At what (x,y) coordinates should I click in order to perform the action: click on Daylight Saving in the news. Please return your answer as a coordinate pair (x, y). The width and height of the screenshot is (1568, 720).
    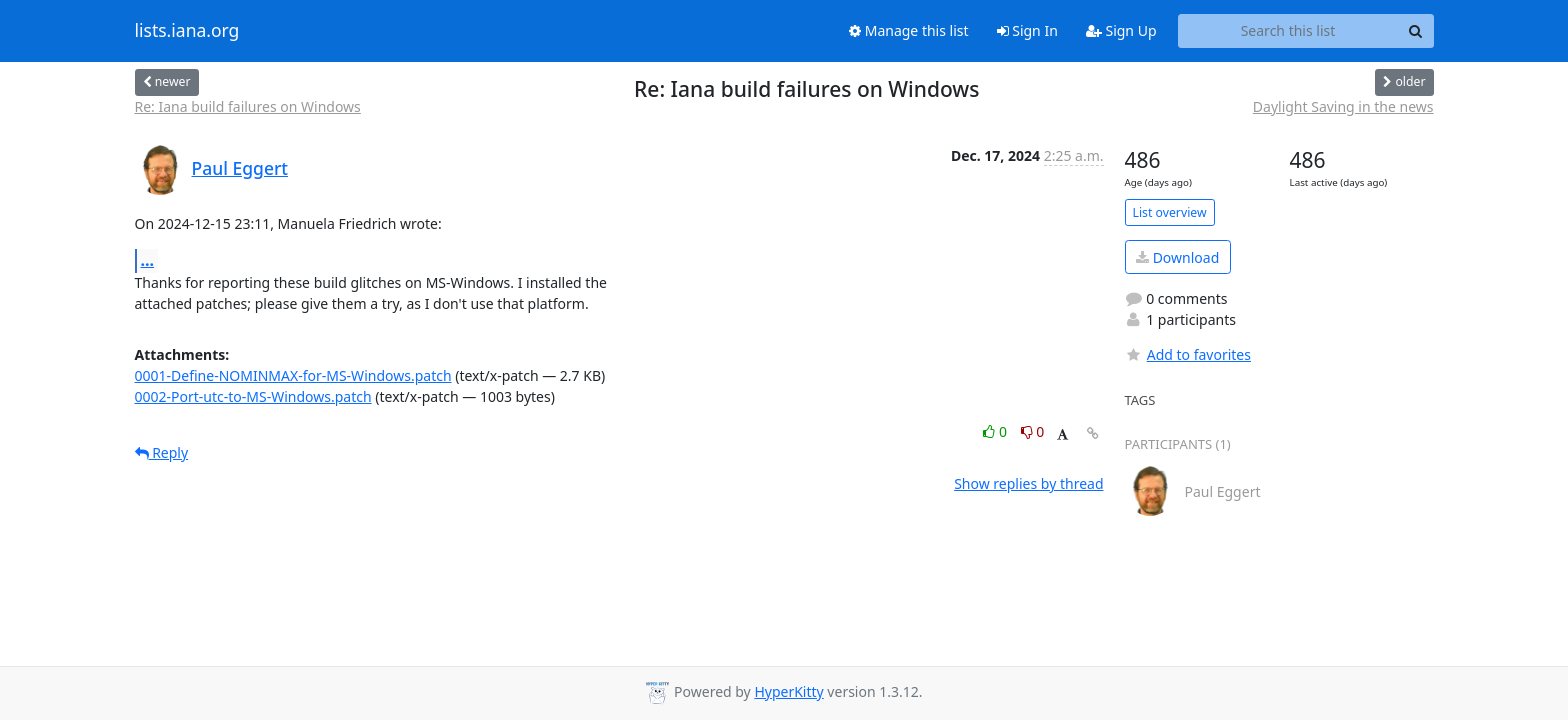
    Looking at the image, I should click on (1343, 106).